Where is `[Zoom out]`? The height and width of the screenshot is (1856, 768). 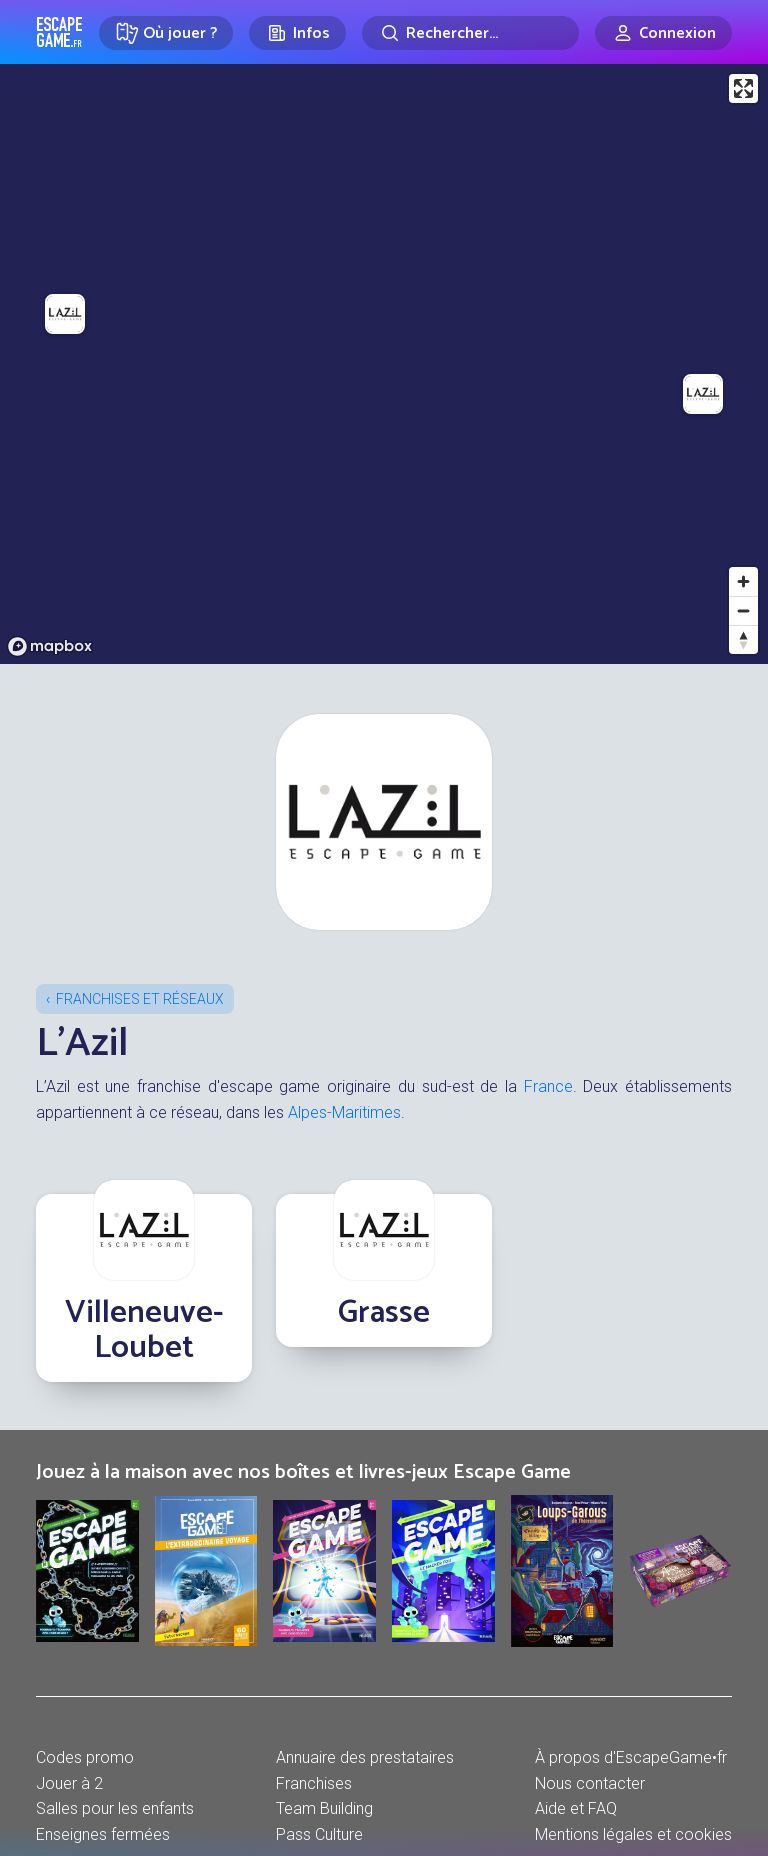
[Zoom out] is located at coordinates (743, 610).